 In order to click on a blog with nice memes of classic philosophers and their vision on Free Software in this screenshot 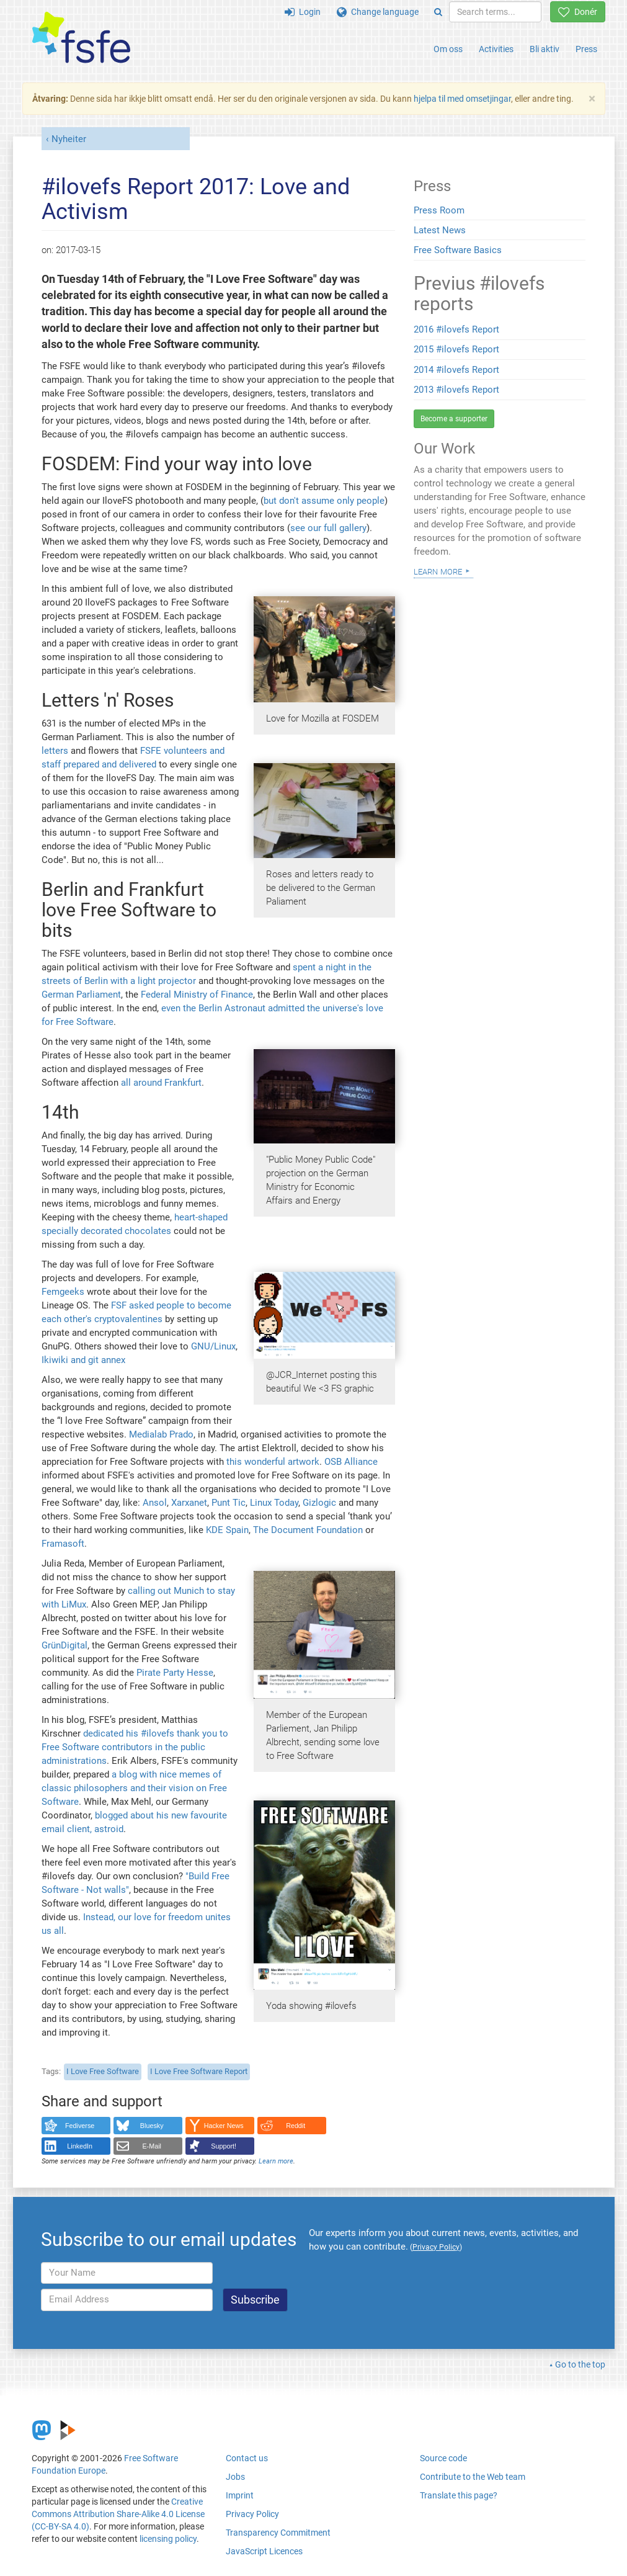, I will do `click(134, 1788)`.